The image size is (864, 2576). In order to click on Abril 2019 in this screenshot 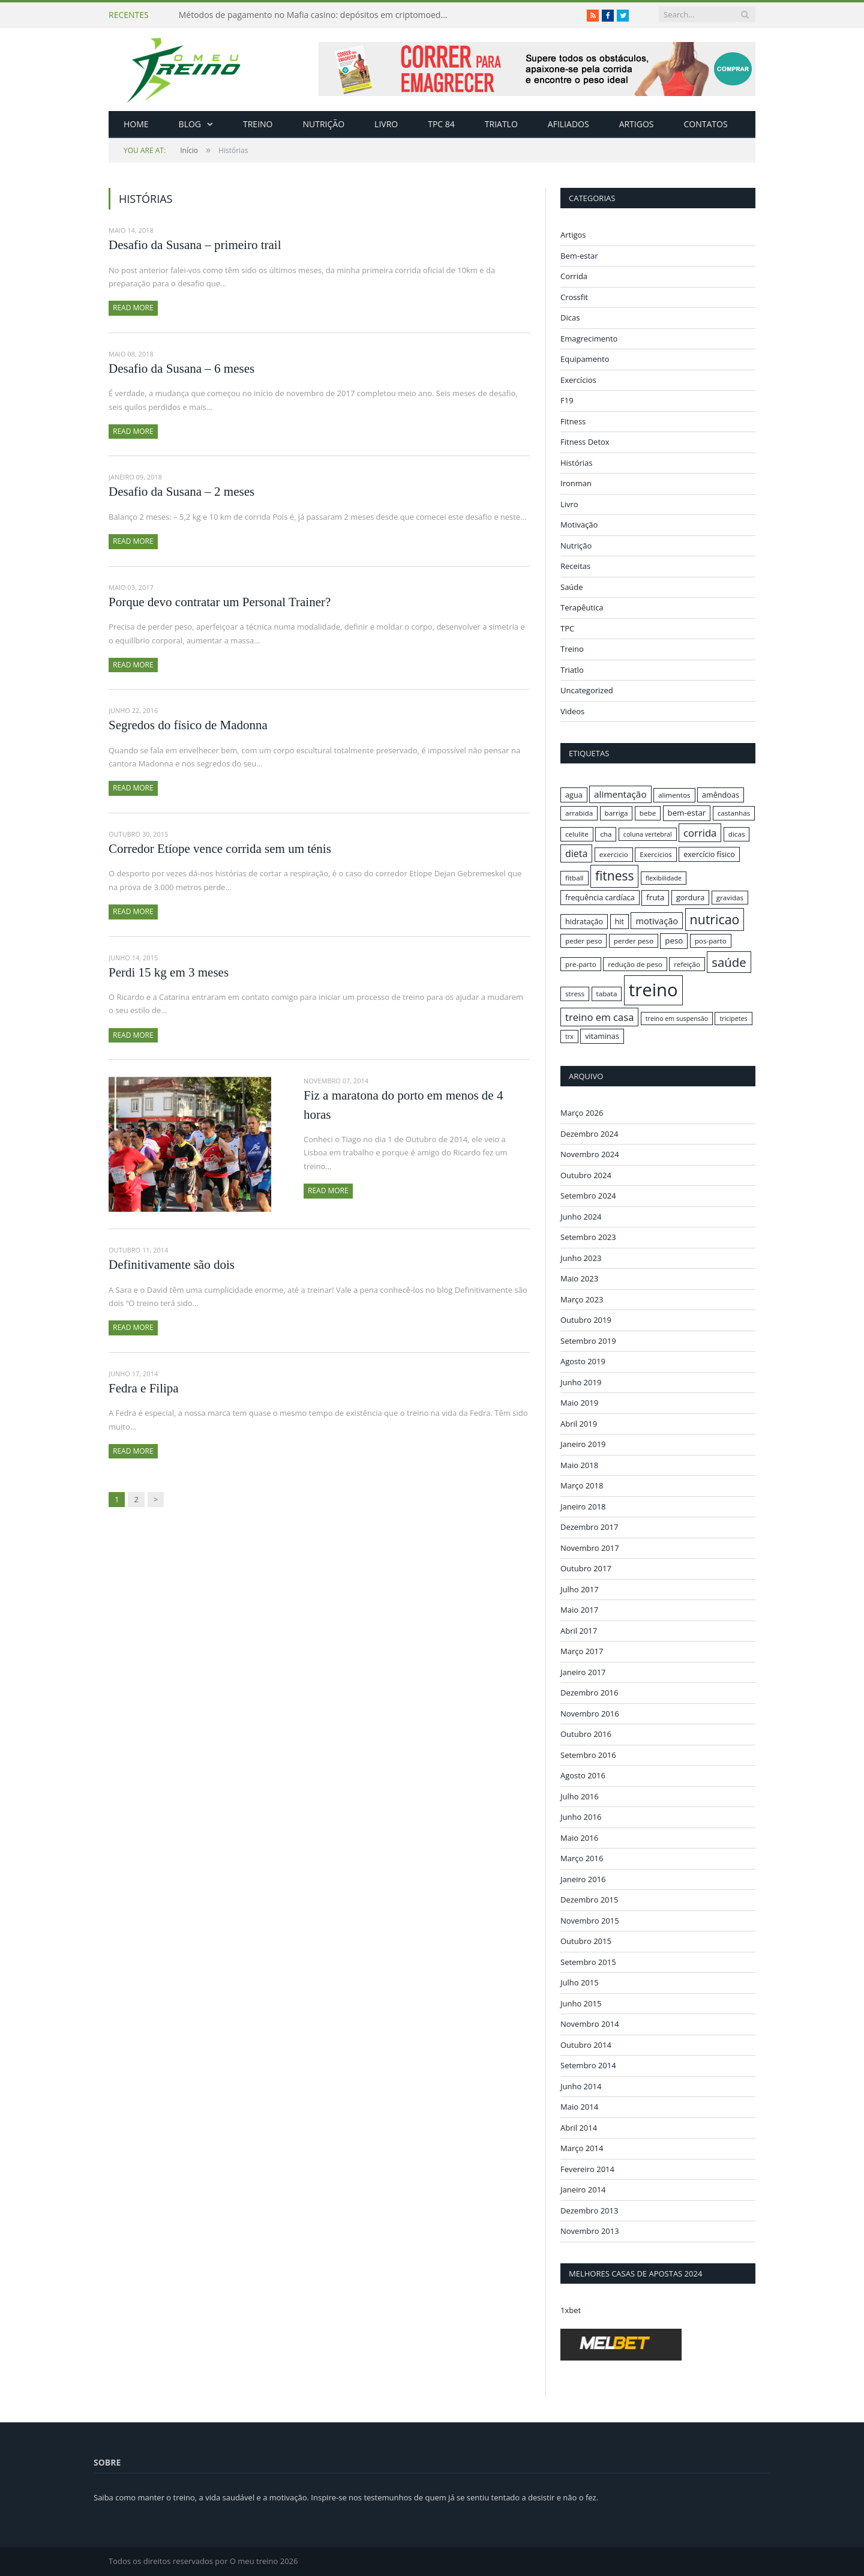, I will do `click(578, 1423)`.